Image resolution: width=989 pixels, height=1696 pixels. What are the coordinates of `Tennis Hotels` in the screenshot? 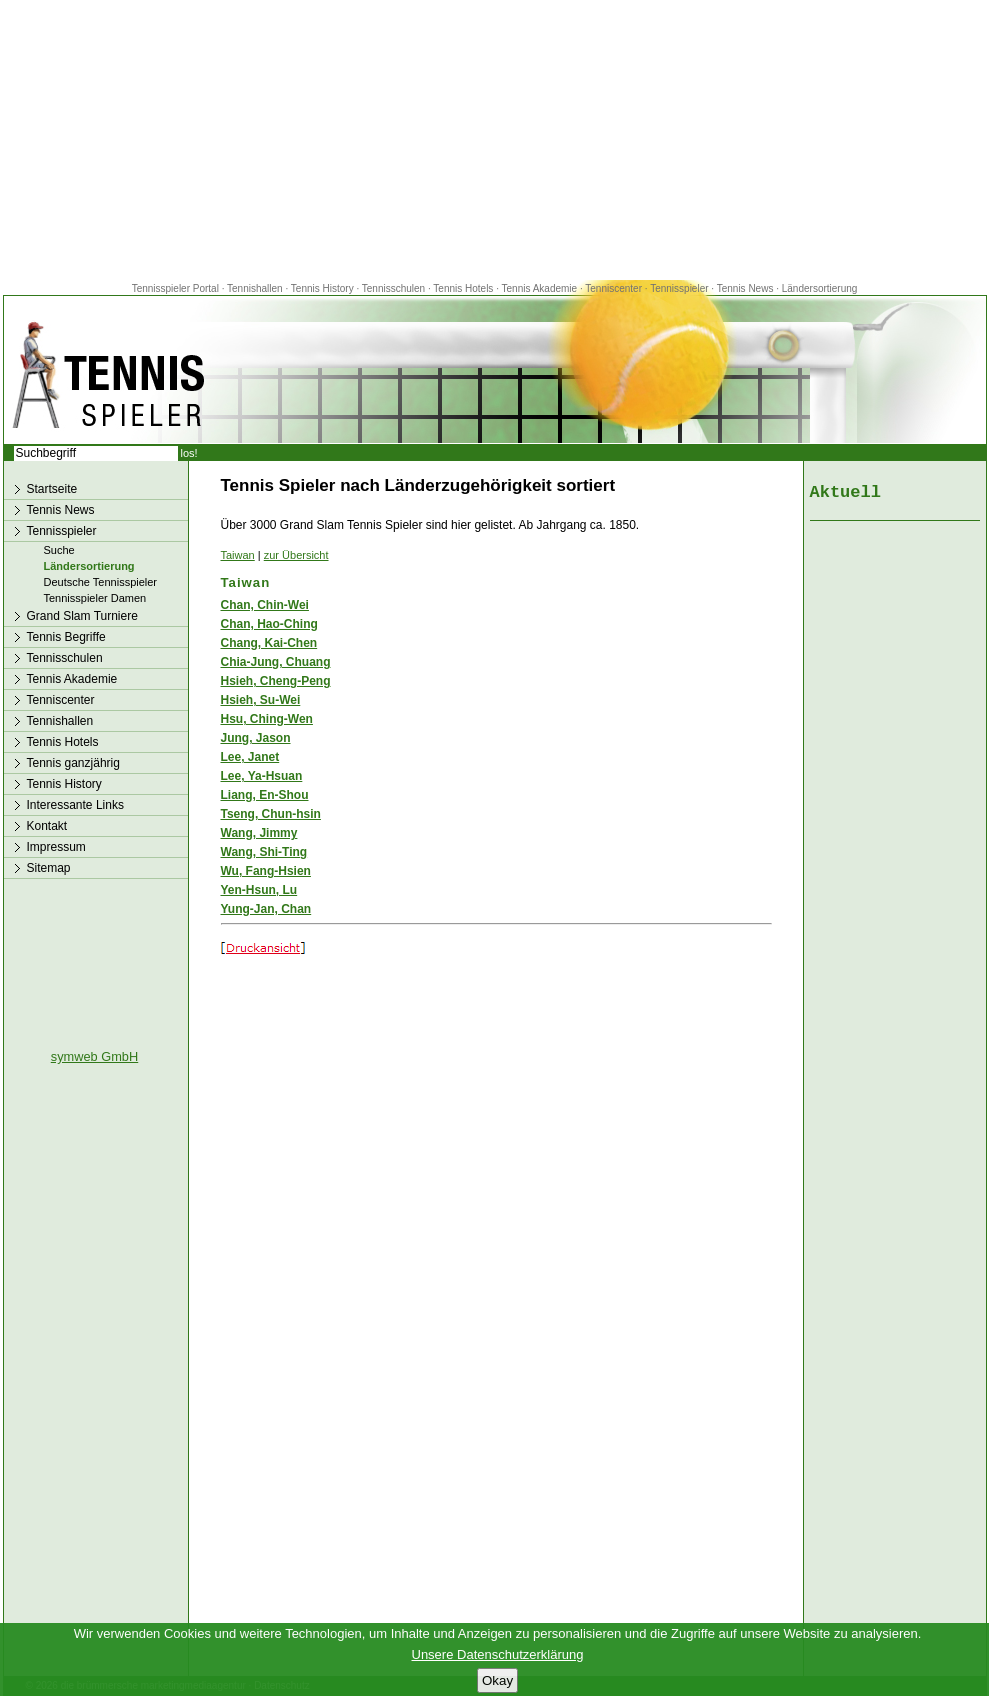 It's located at (464, 288).